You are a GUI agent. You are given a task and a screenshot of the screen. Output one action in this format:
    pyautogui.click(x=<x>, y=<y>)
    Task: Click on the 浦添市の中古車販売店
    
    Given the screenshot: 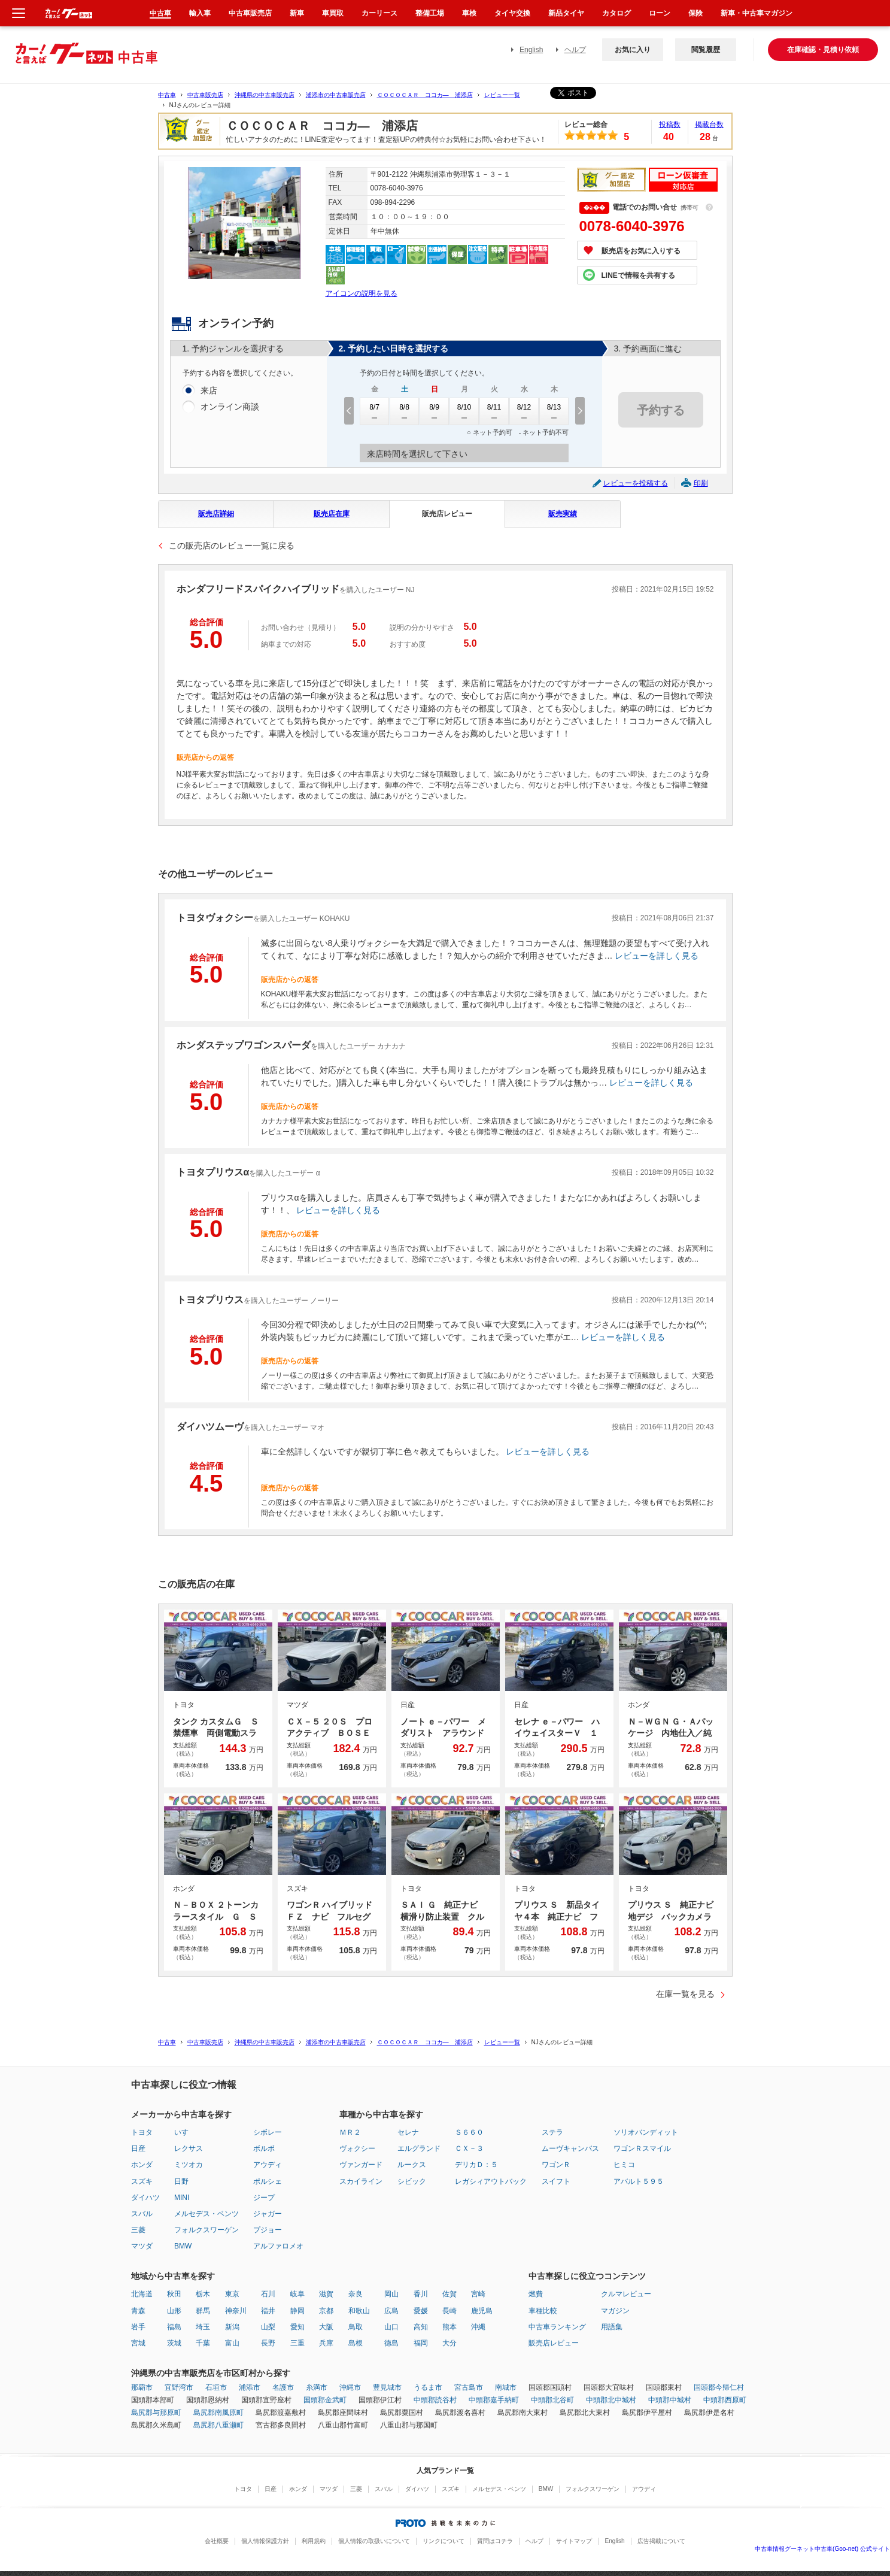 What is the action you would take?
    pyautogui.click(x=336, y=95)
    